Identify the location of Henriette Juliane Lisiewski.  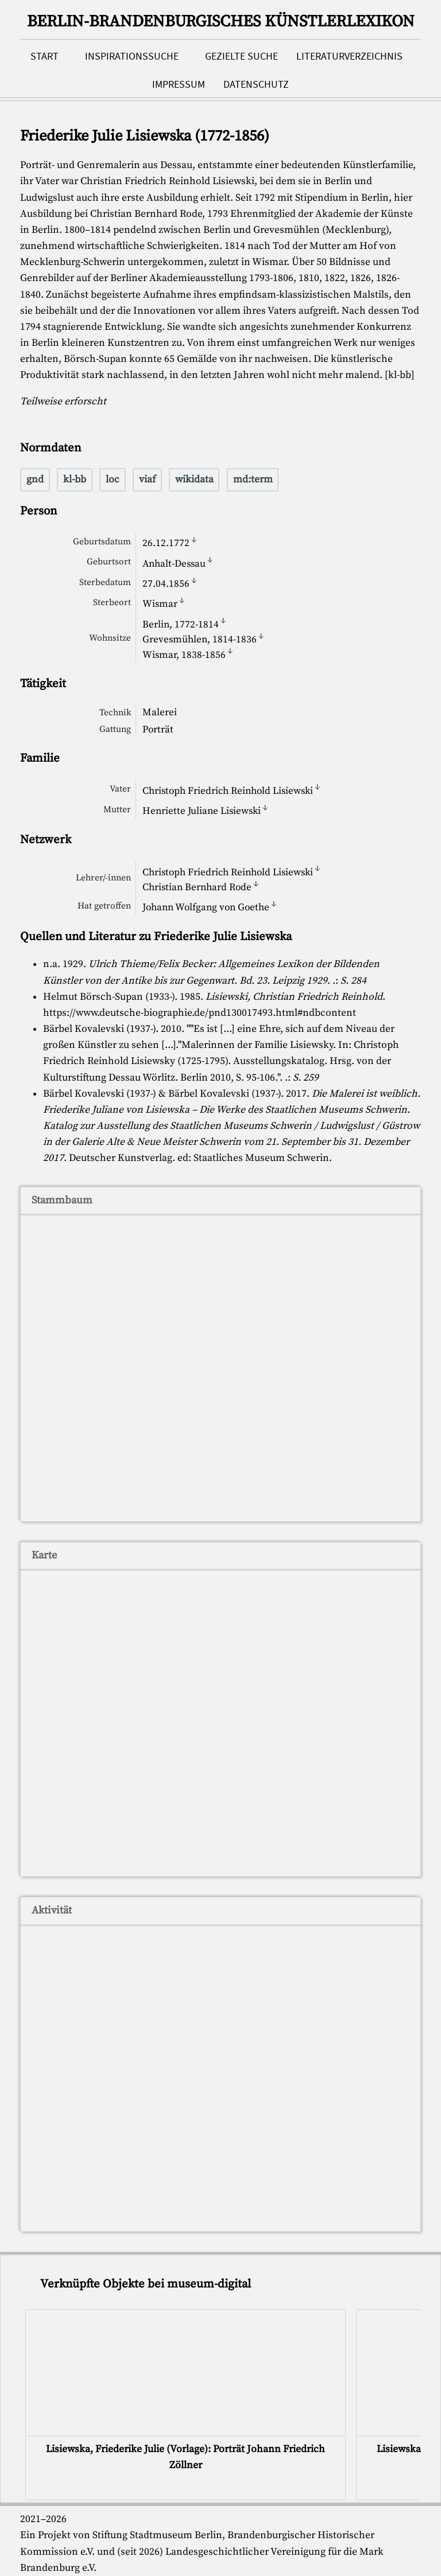
(201, 811).